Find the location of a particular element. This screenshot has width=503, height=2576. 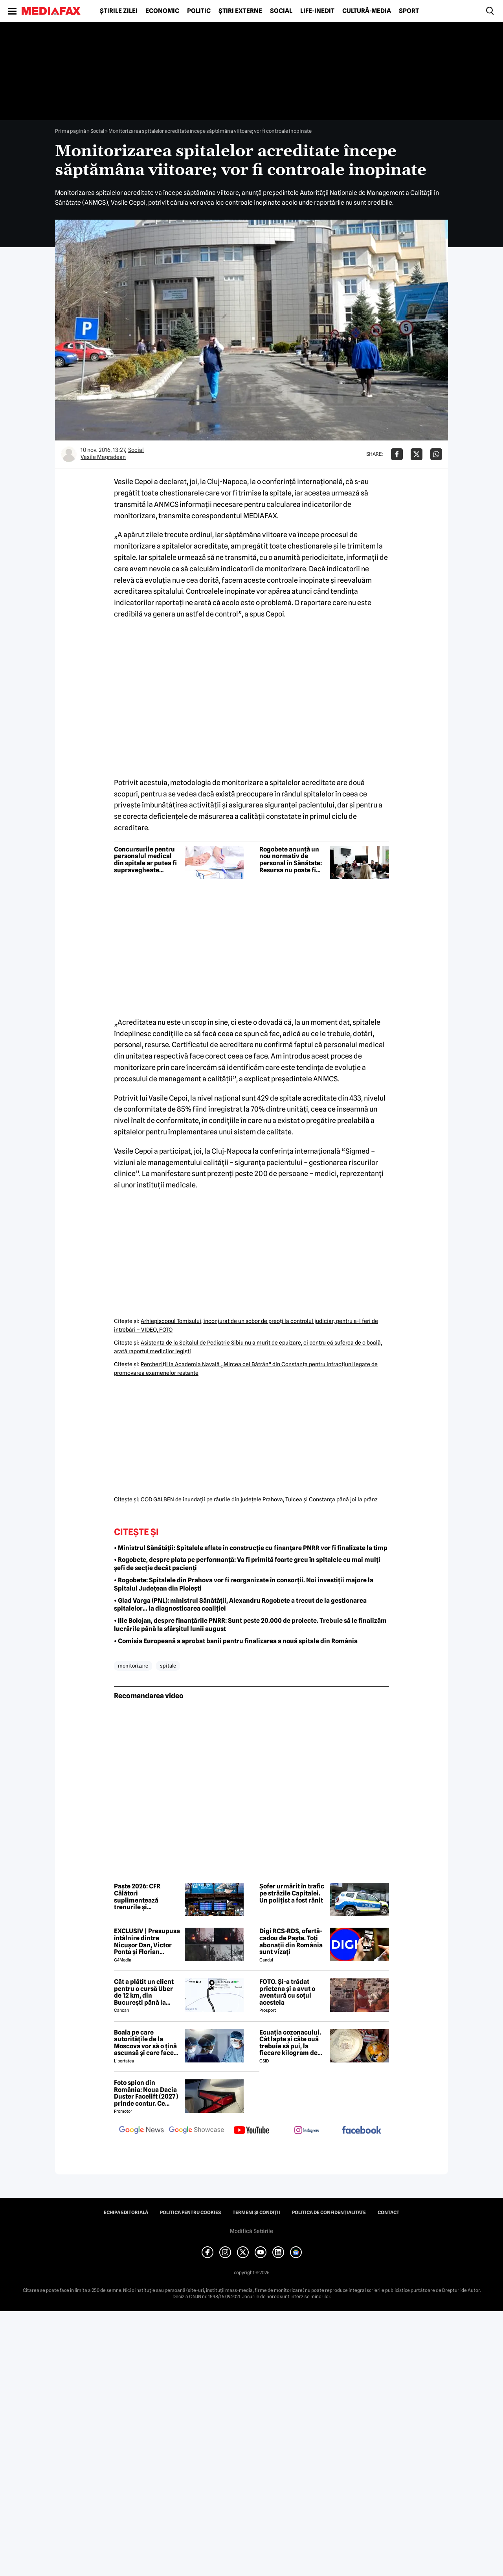

Boala pe care autoritățile de la Moscova vor să o țină ascunsă și care face ravagii în Siberia. Ce este febra aftoasă is located at coordinates (145, 2043).